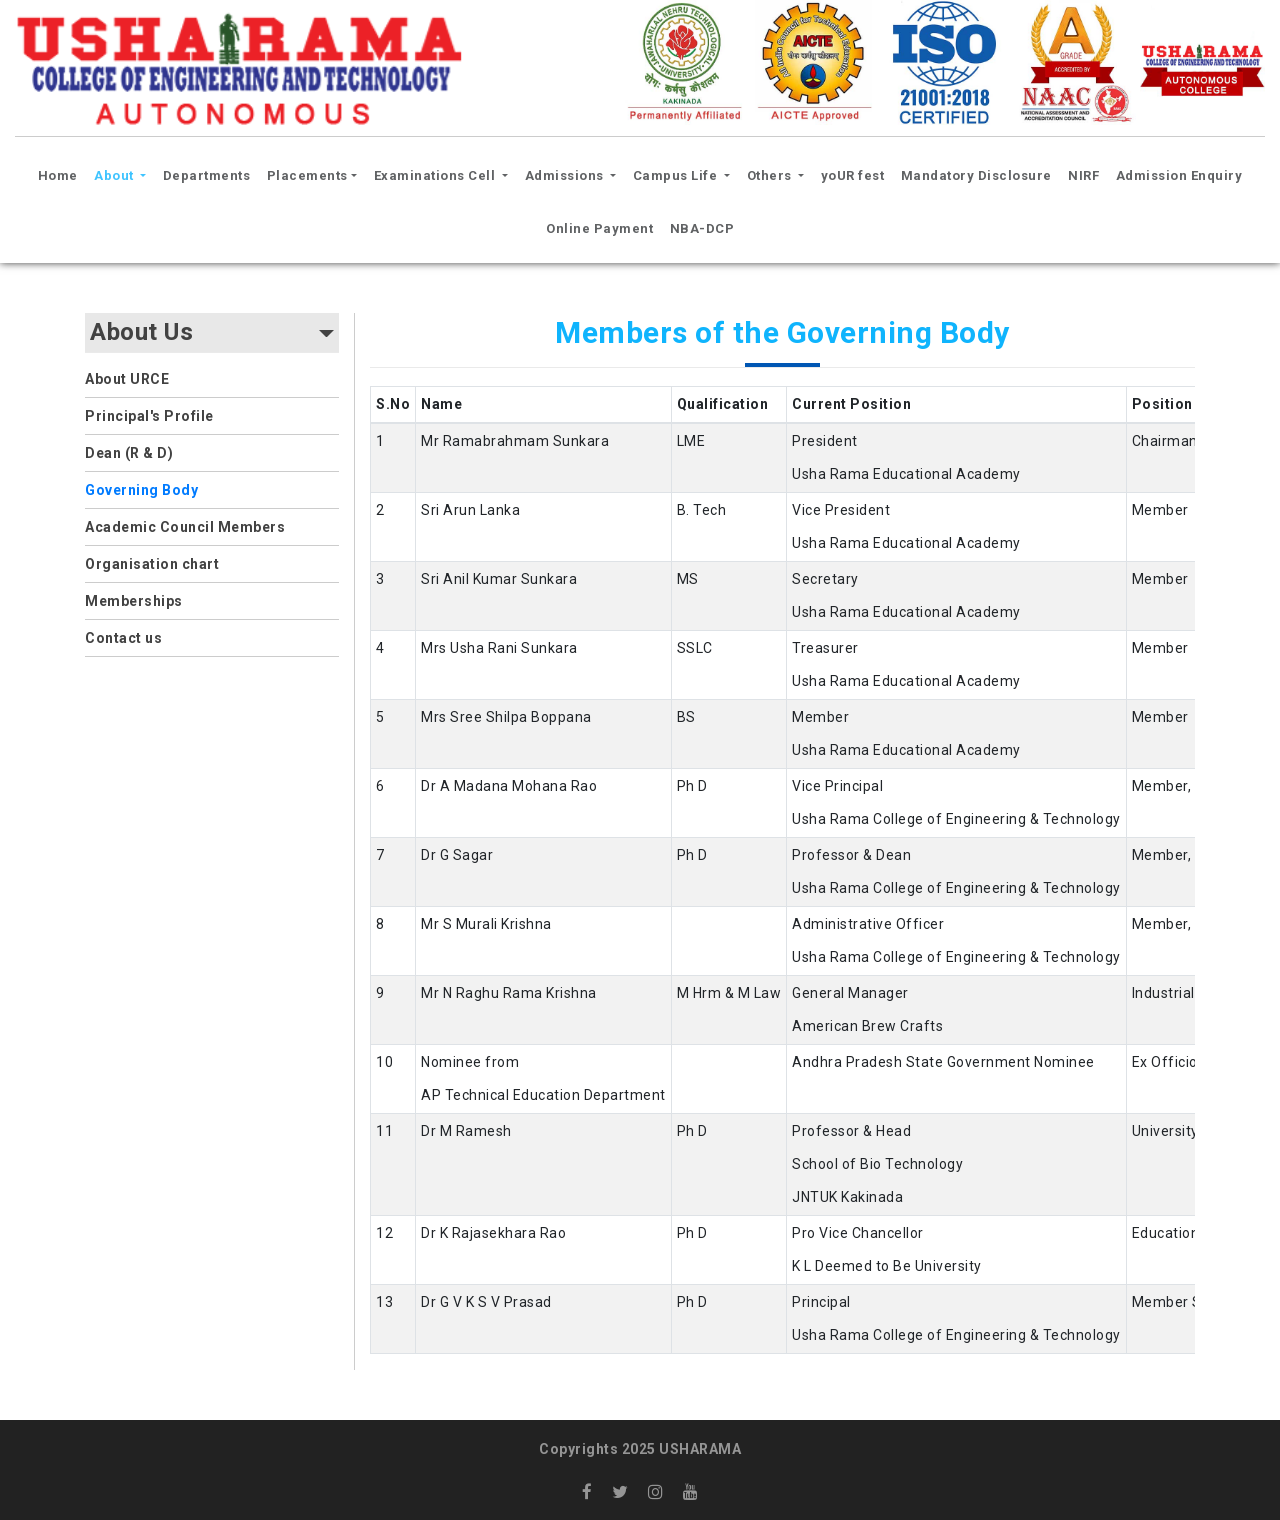 This screenshot has height=1520, width=1280. Describe the element at coordinates (127, 379) in the screenshot. I see `About URCE` at that location.